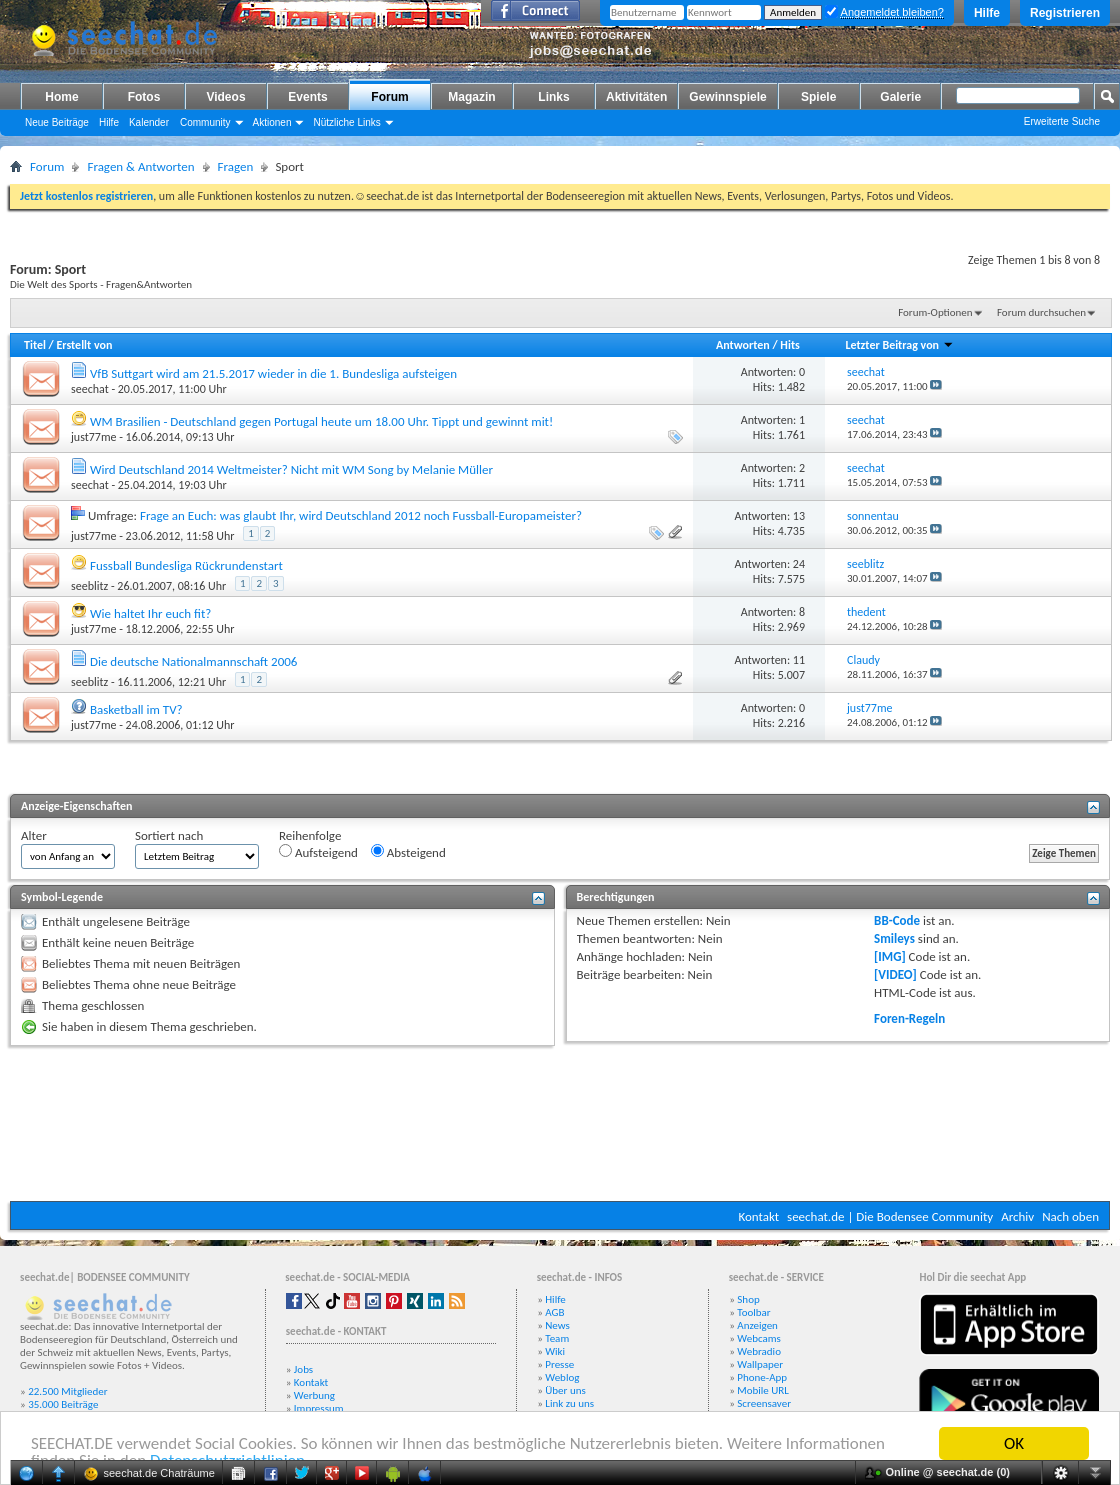  Describe the element at coordinates (35, 345) in the screenshot. I see `Titel` at that location.